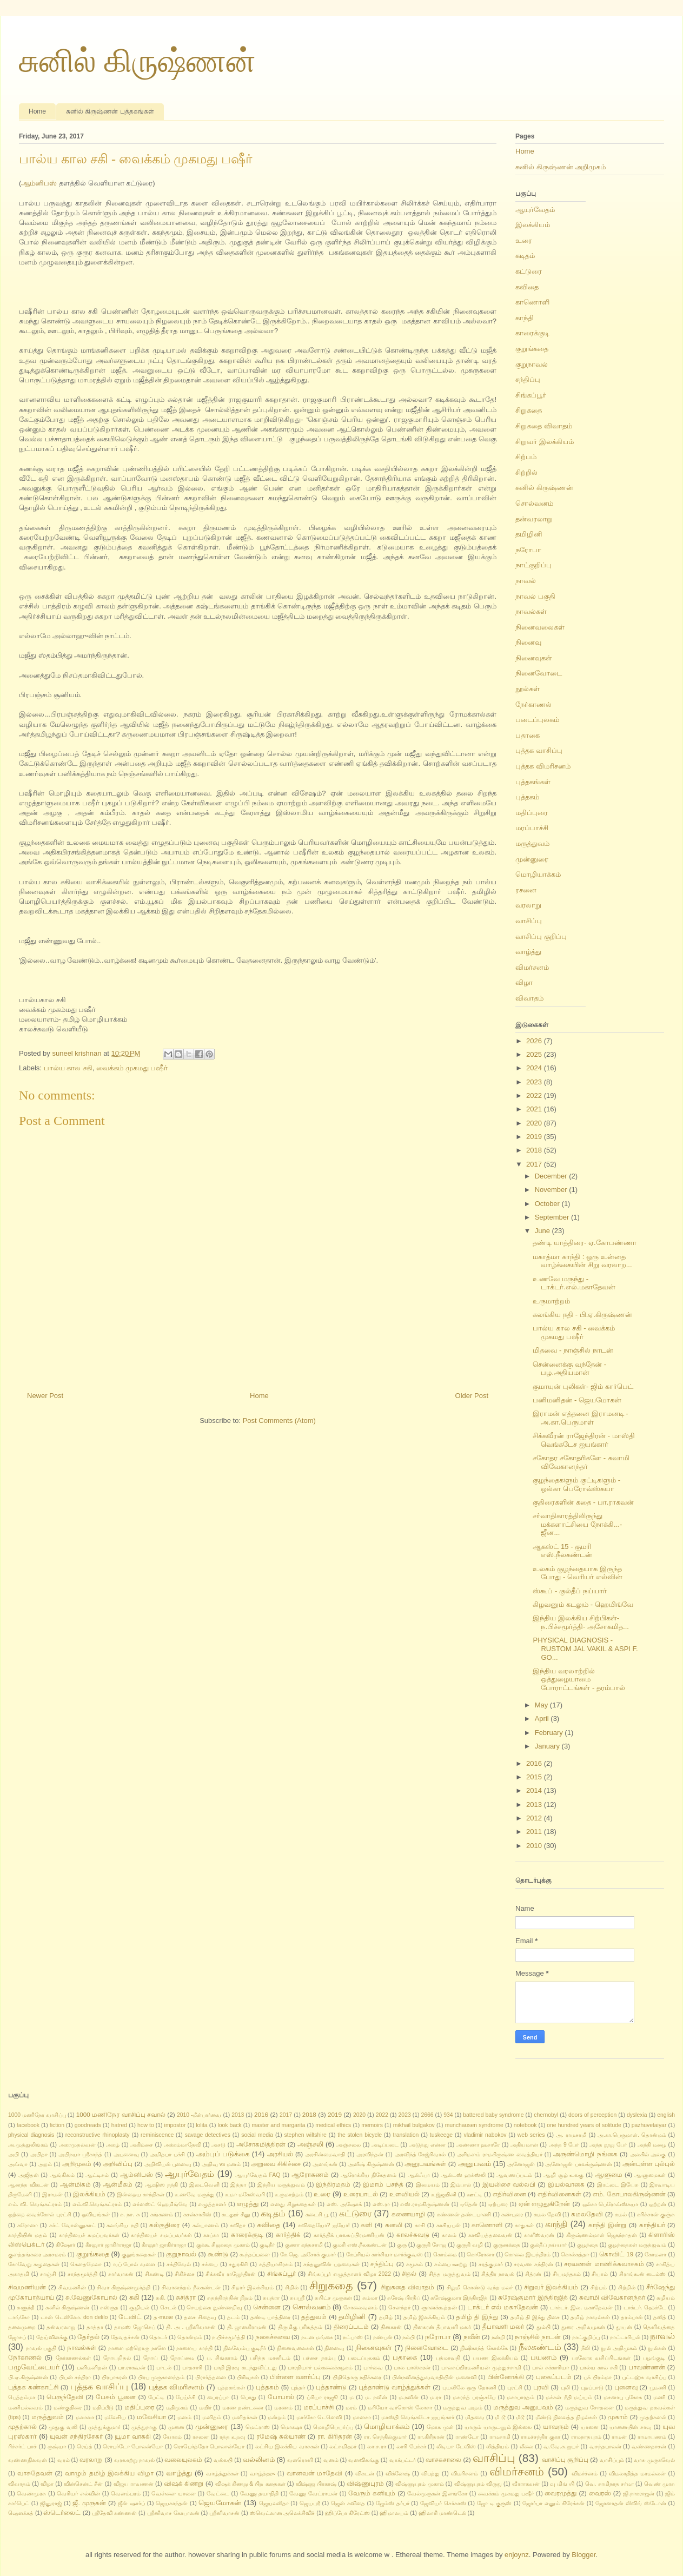 This screenshot has width=683, height=2576. I want to click on யானை, so click(590, 2427).